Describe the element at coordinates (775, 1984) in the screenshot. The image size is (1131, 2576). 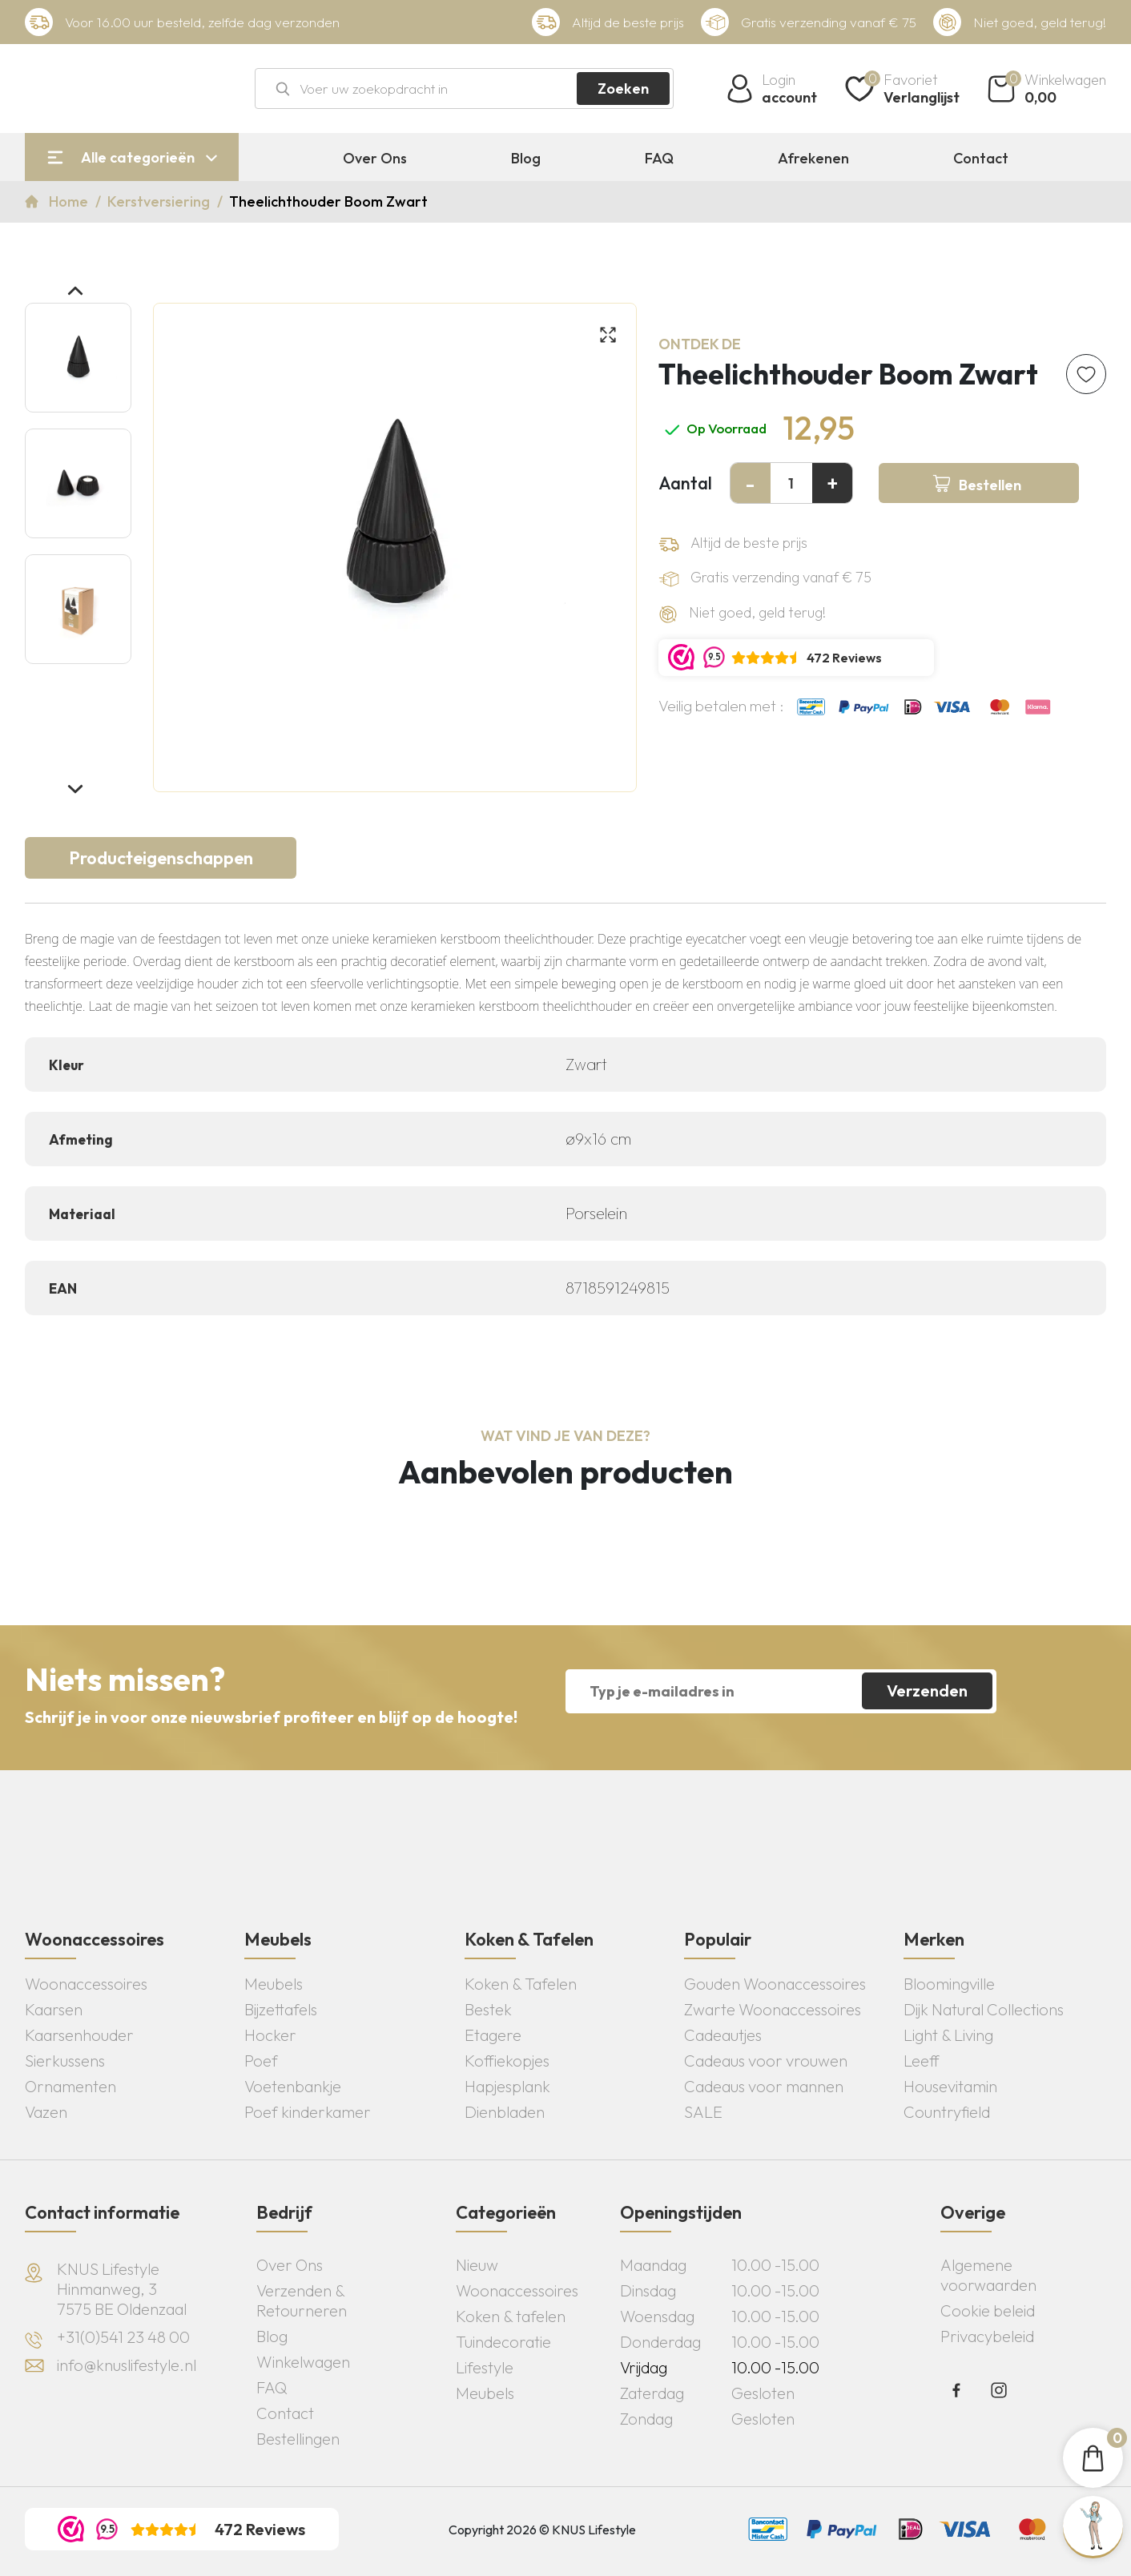
I see `Gouden Woonaccessoires` at that location.